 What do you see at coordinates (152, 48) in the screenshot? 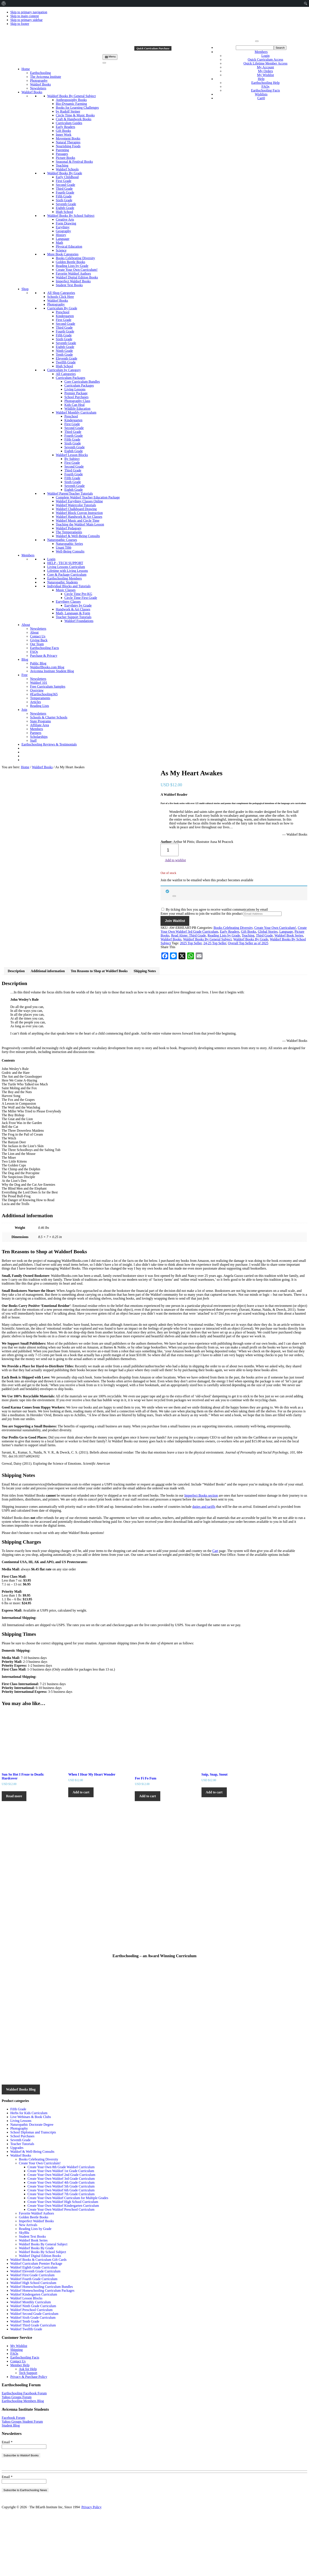
I see `Quick Curriculum Purchase` at bounding box center [152, 48].